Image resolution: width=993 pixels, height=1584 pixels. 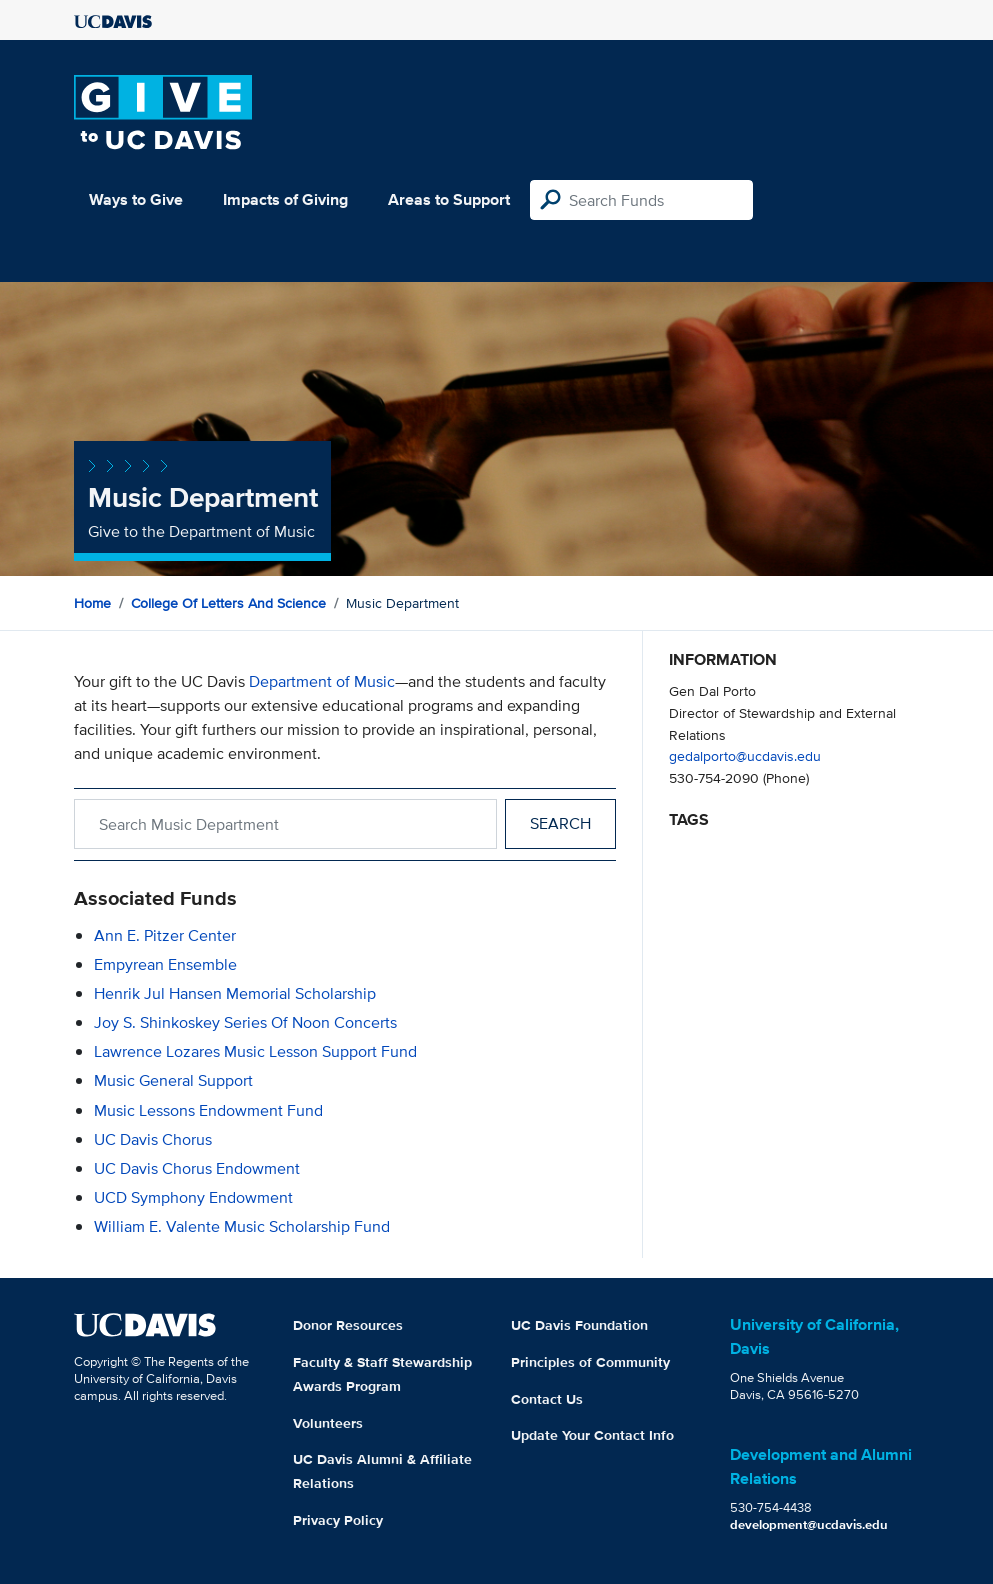 What do you see at coordinates (92, 603) in the screenshot?
I see `Home` at bounding box center [92, 603].